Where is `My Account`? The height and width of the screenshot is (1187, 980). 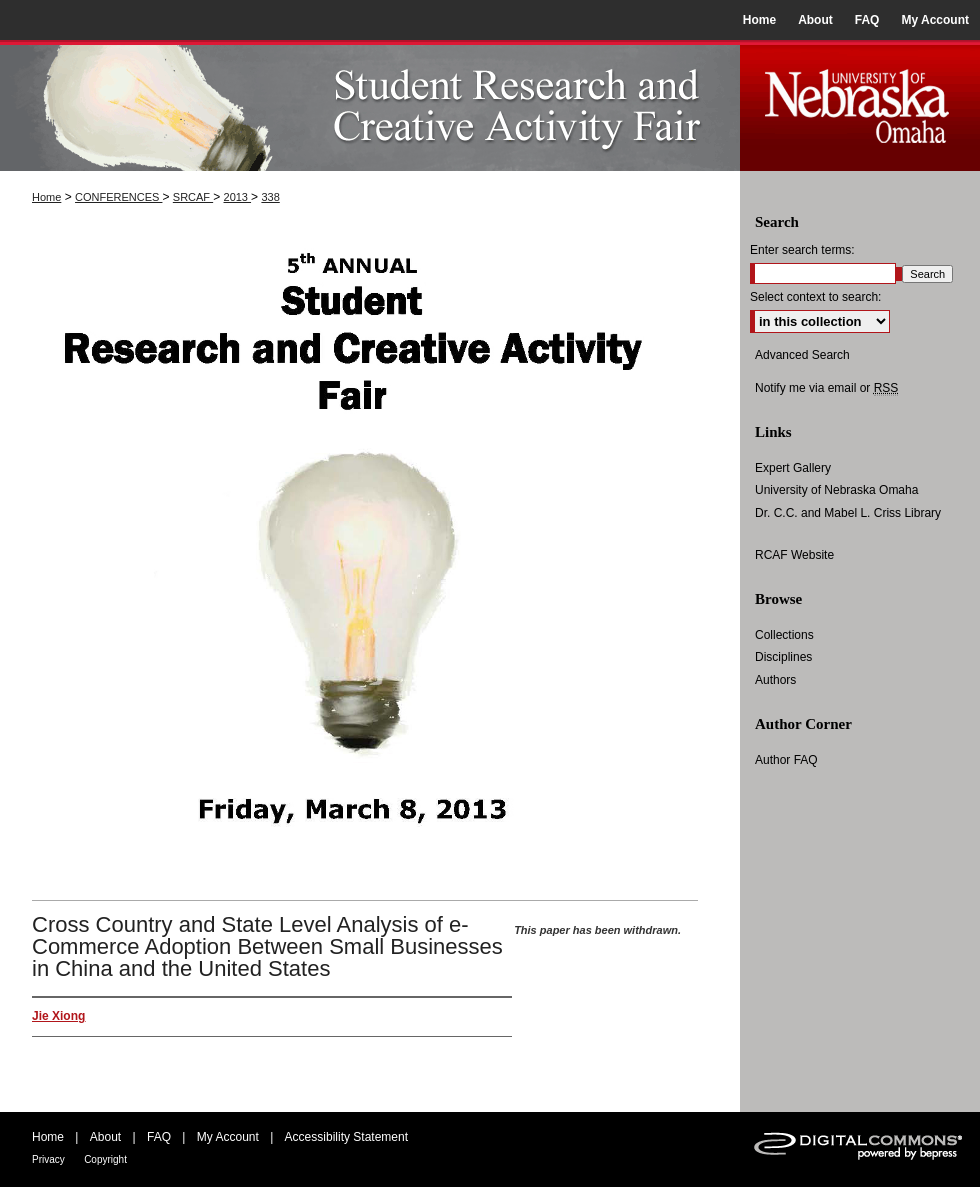 My Account is located at coordinates (228, 1137).